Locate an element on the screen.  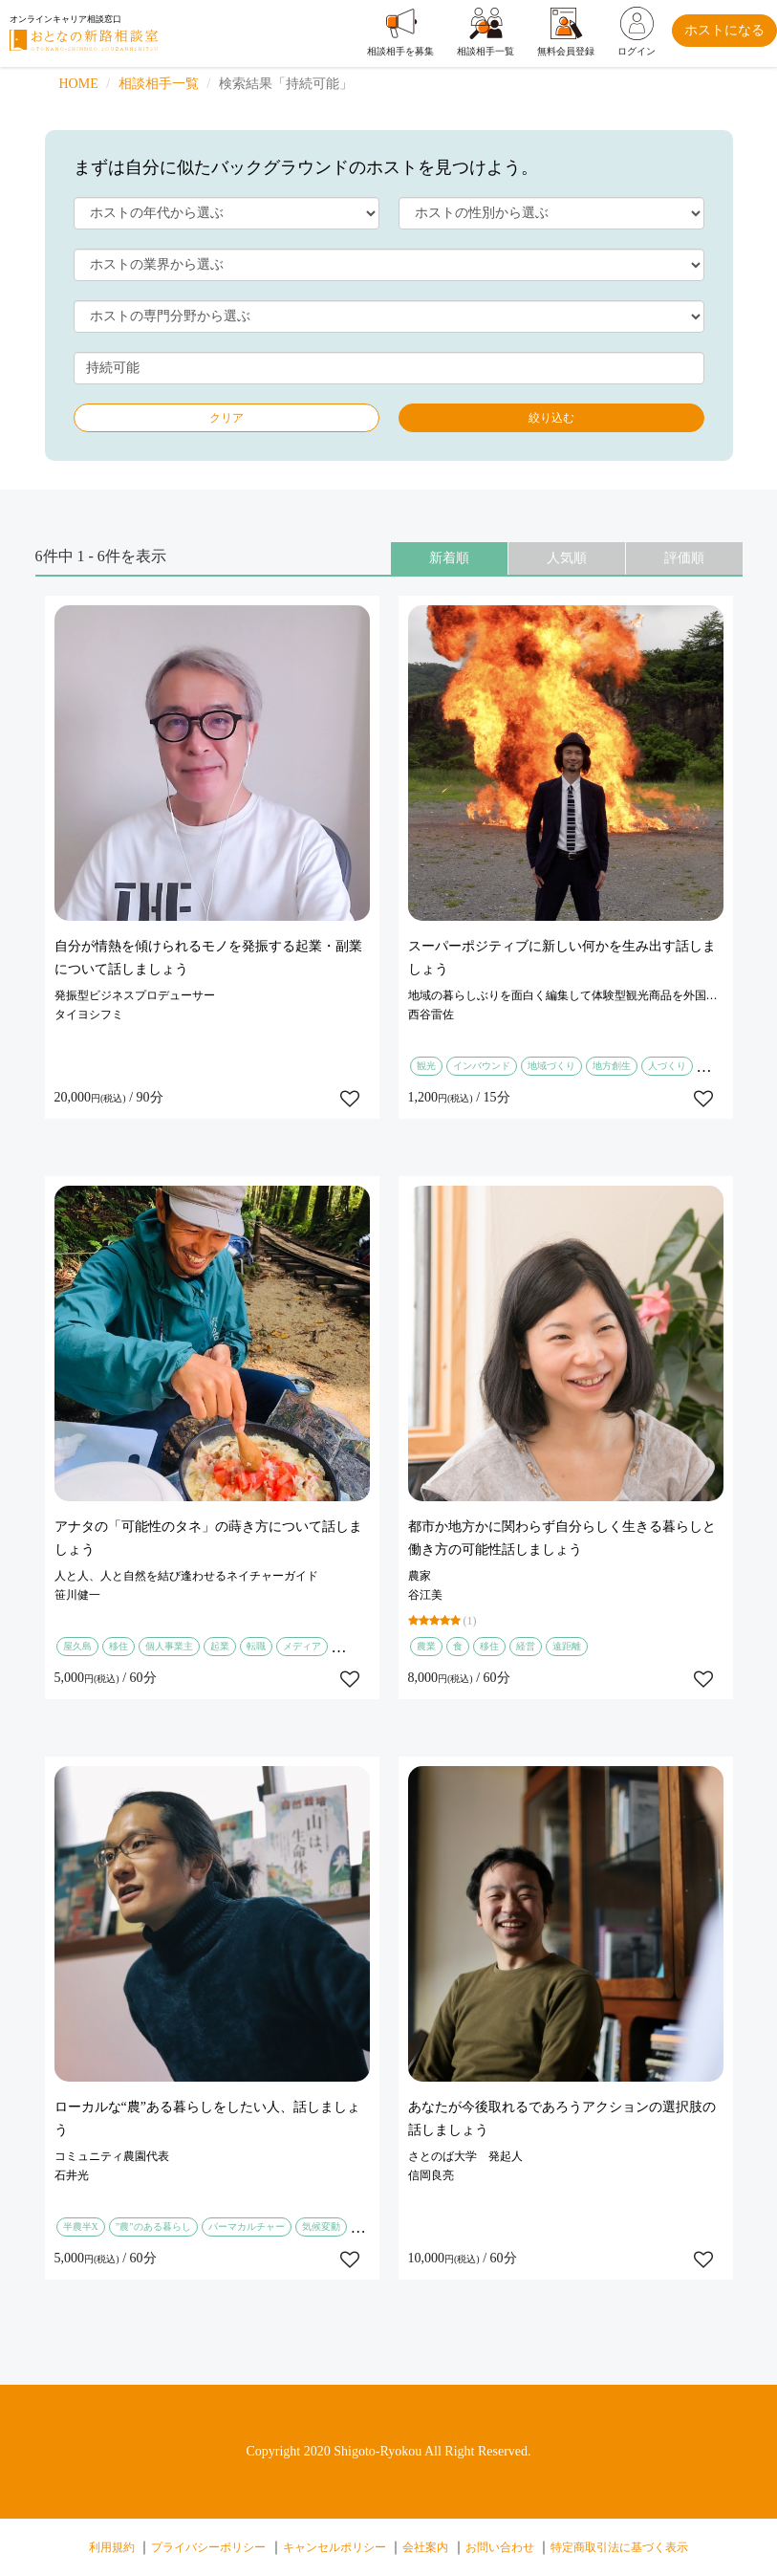
移住 is located at coordinates (118, 1646).